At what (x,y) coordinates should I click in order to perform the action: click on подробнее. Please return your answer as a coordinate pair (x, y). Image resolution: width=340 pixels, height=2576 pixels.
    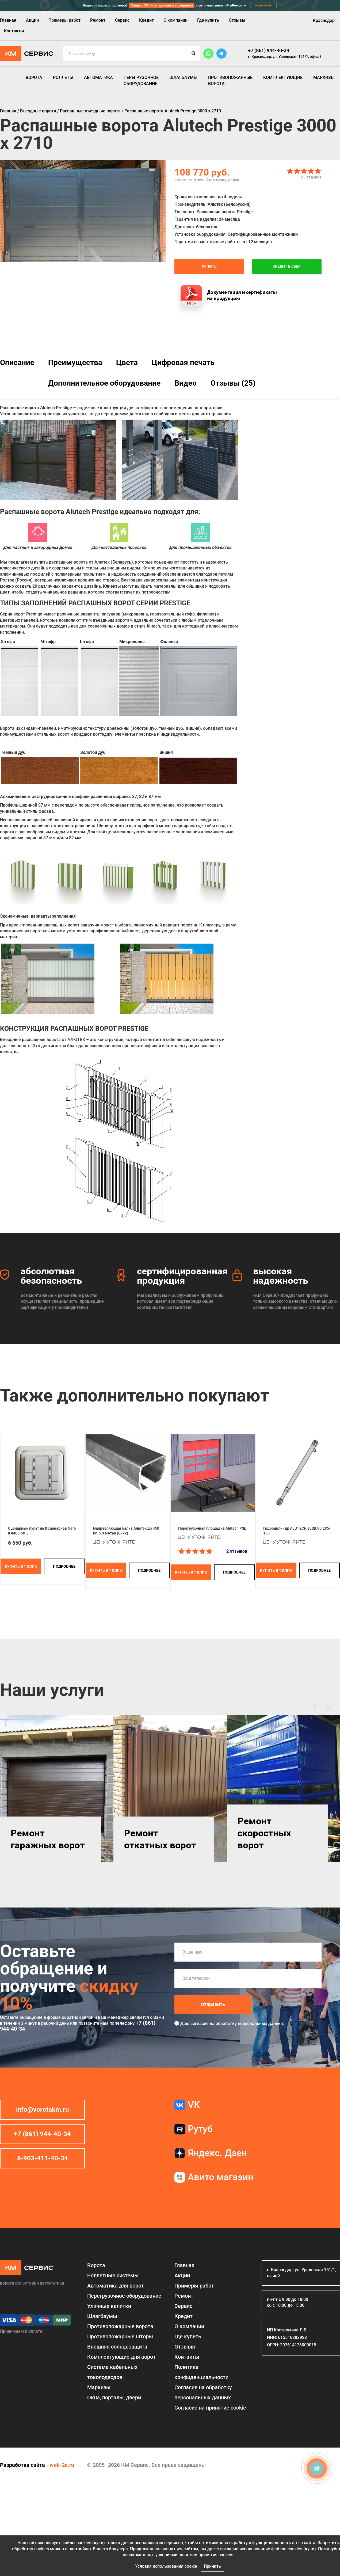
    Looking at the image, I should click on (64, 1566).